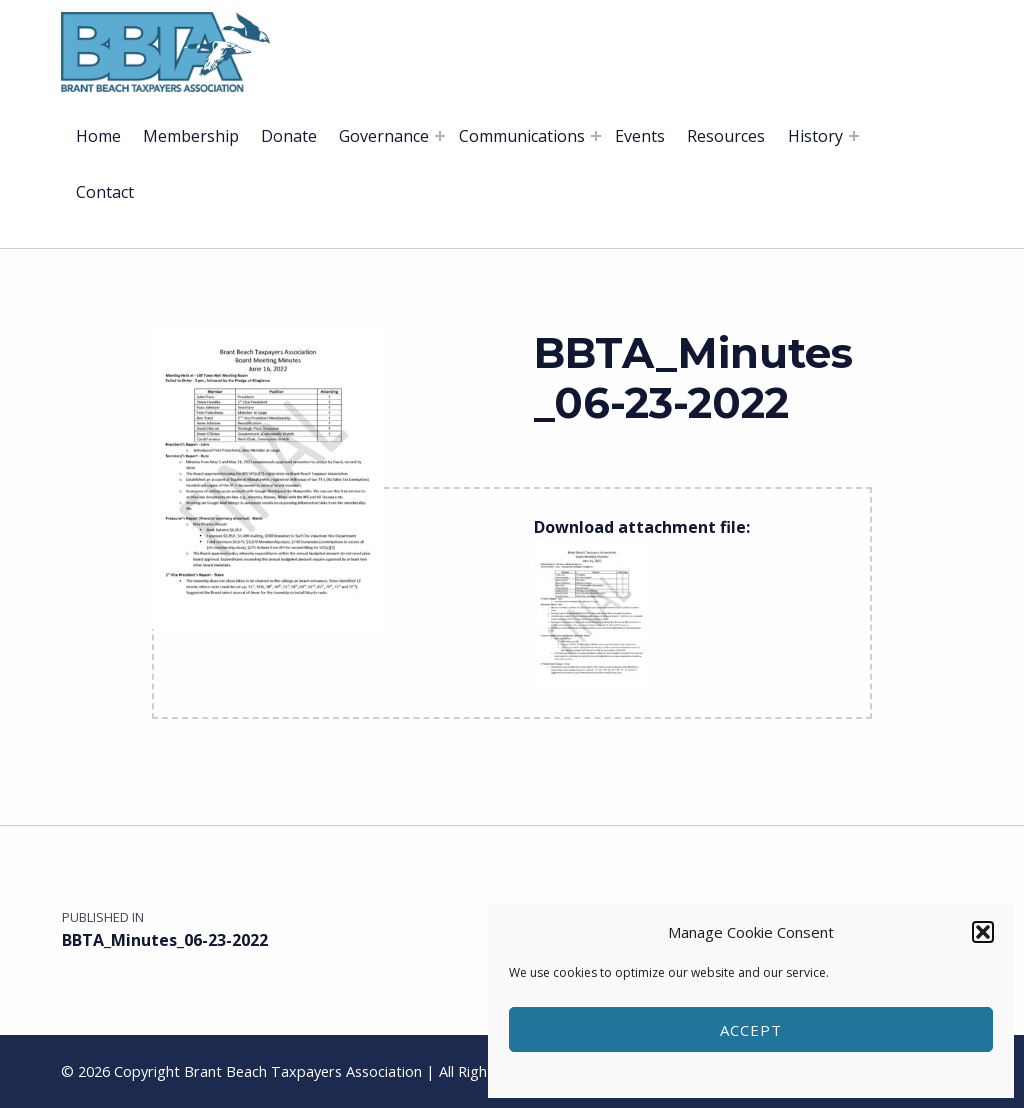 Image resolution: width=1024 pixels, height=1108 pixels. I want to click on [Expand menu: History], so click(854, 136).